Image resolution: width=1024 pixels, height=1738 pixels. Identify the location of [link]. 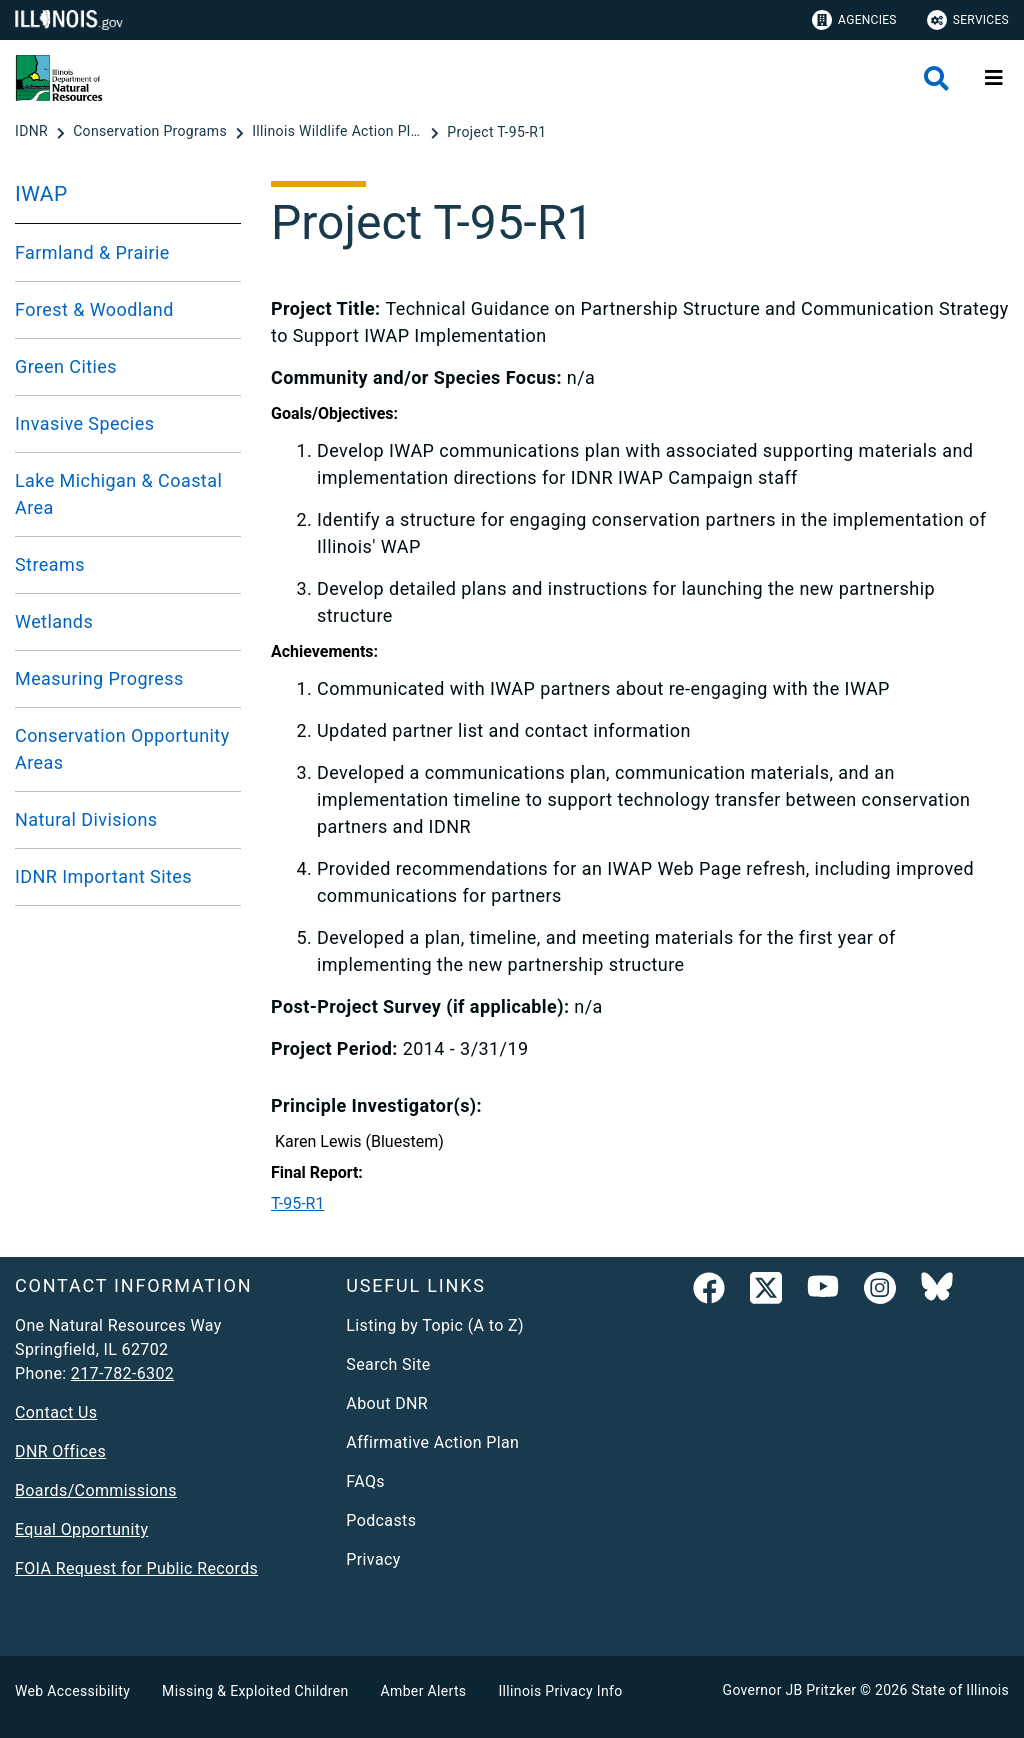
(709, 1292).